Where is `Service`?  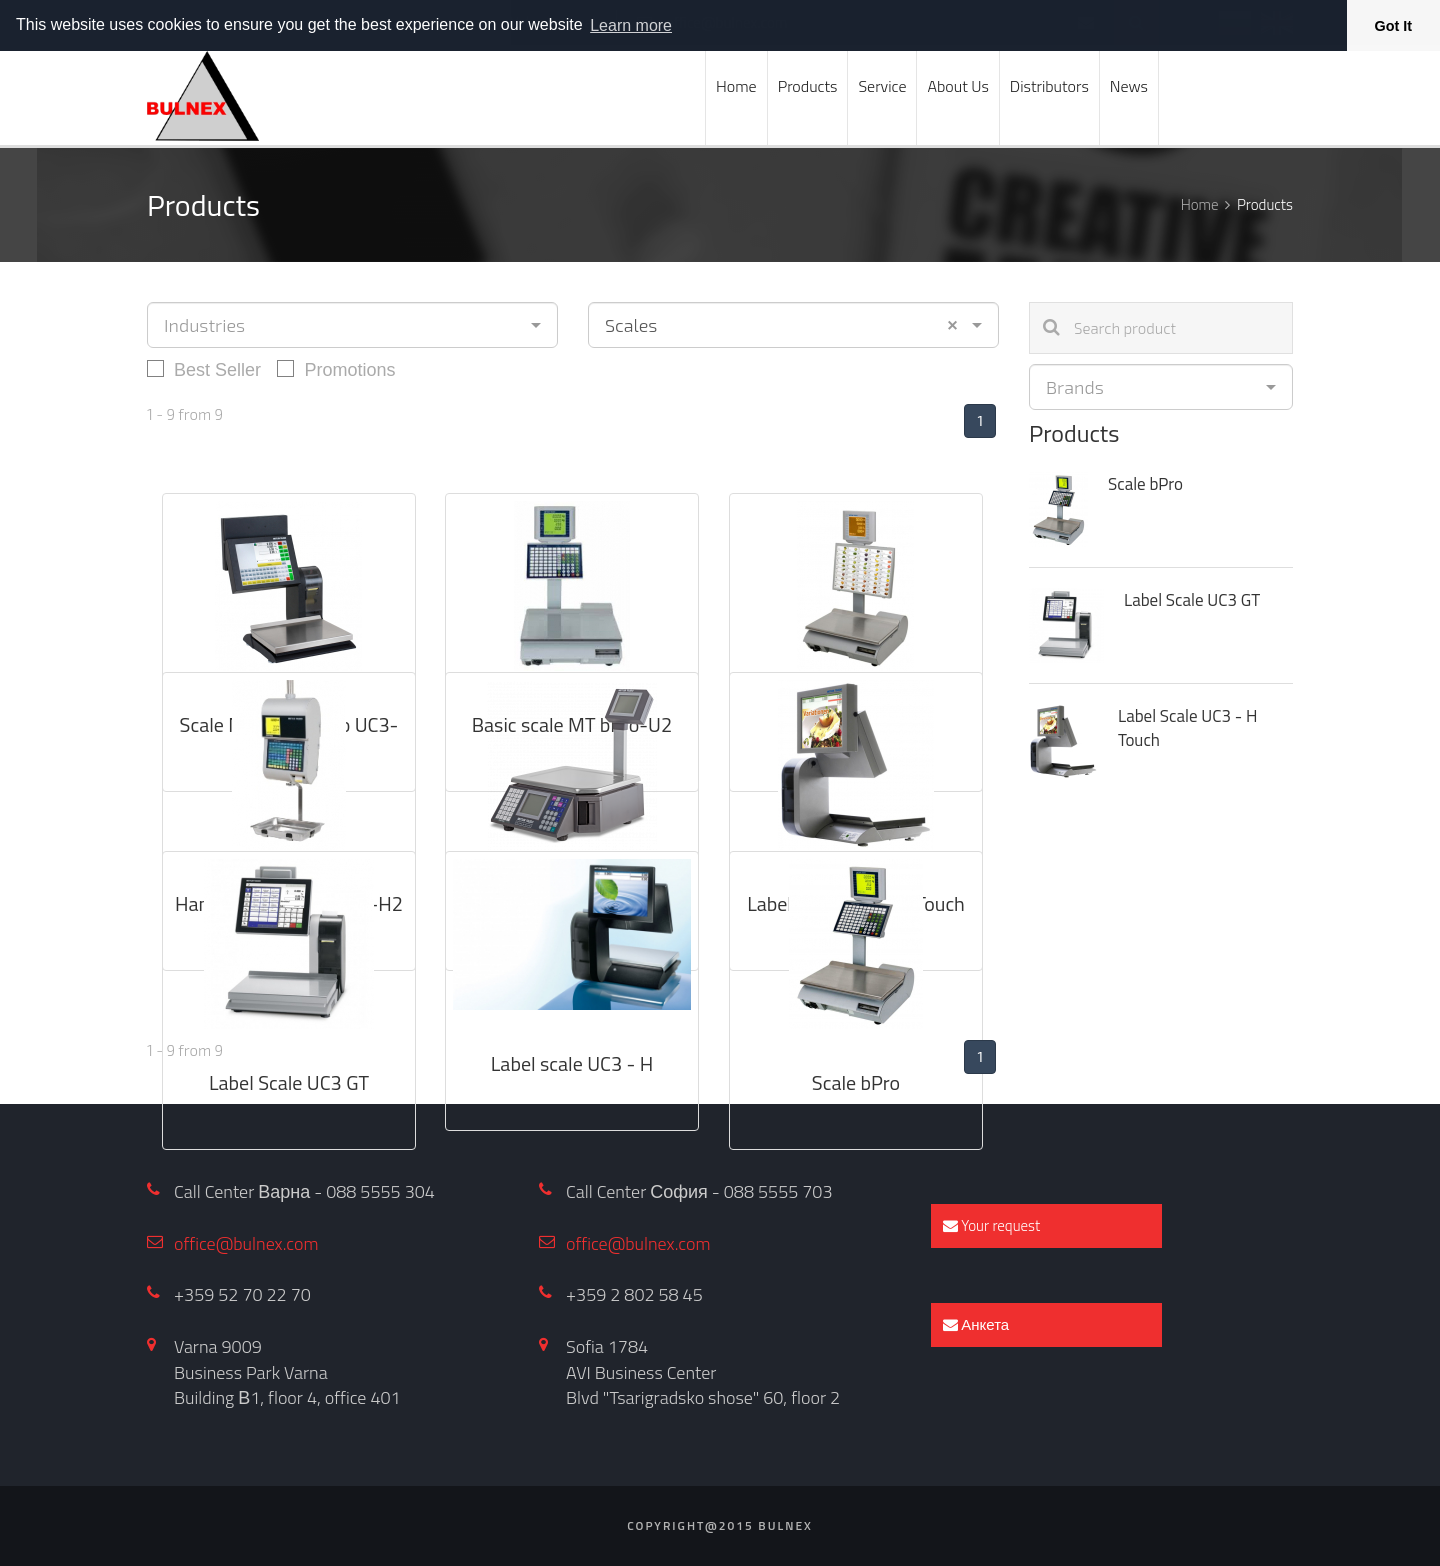
Service is located at coordinates (882, 86).